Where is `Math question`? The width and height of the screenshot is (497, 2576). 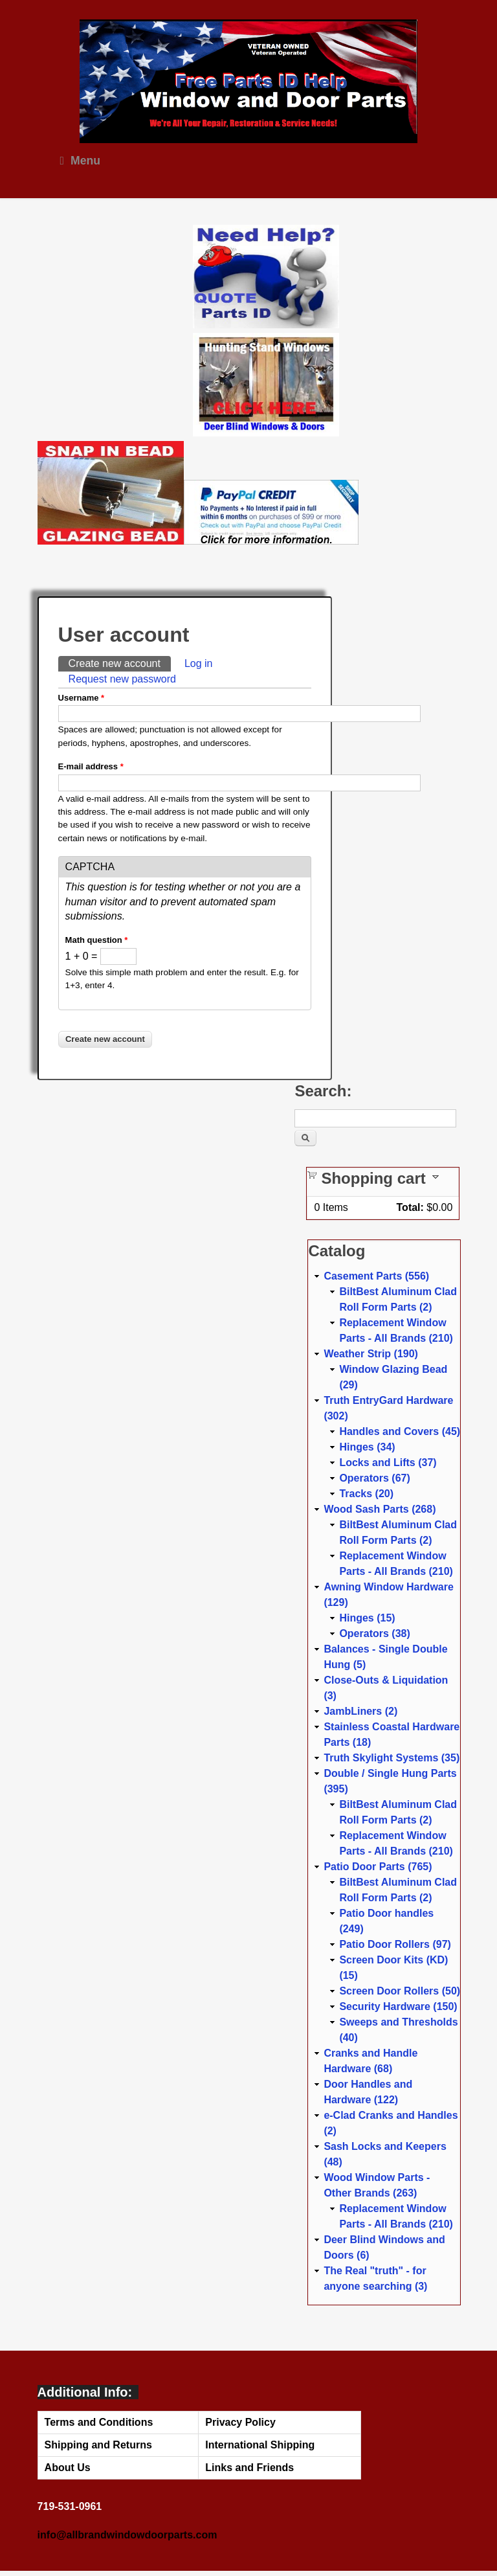 Math question is located at coordinates (96, 940).